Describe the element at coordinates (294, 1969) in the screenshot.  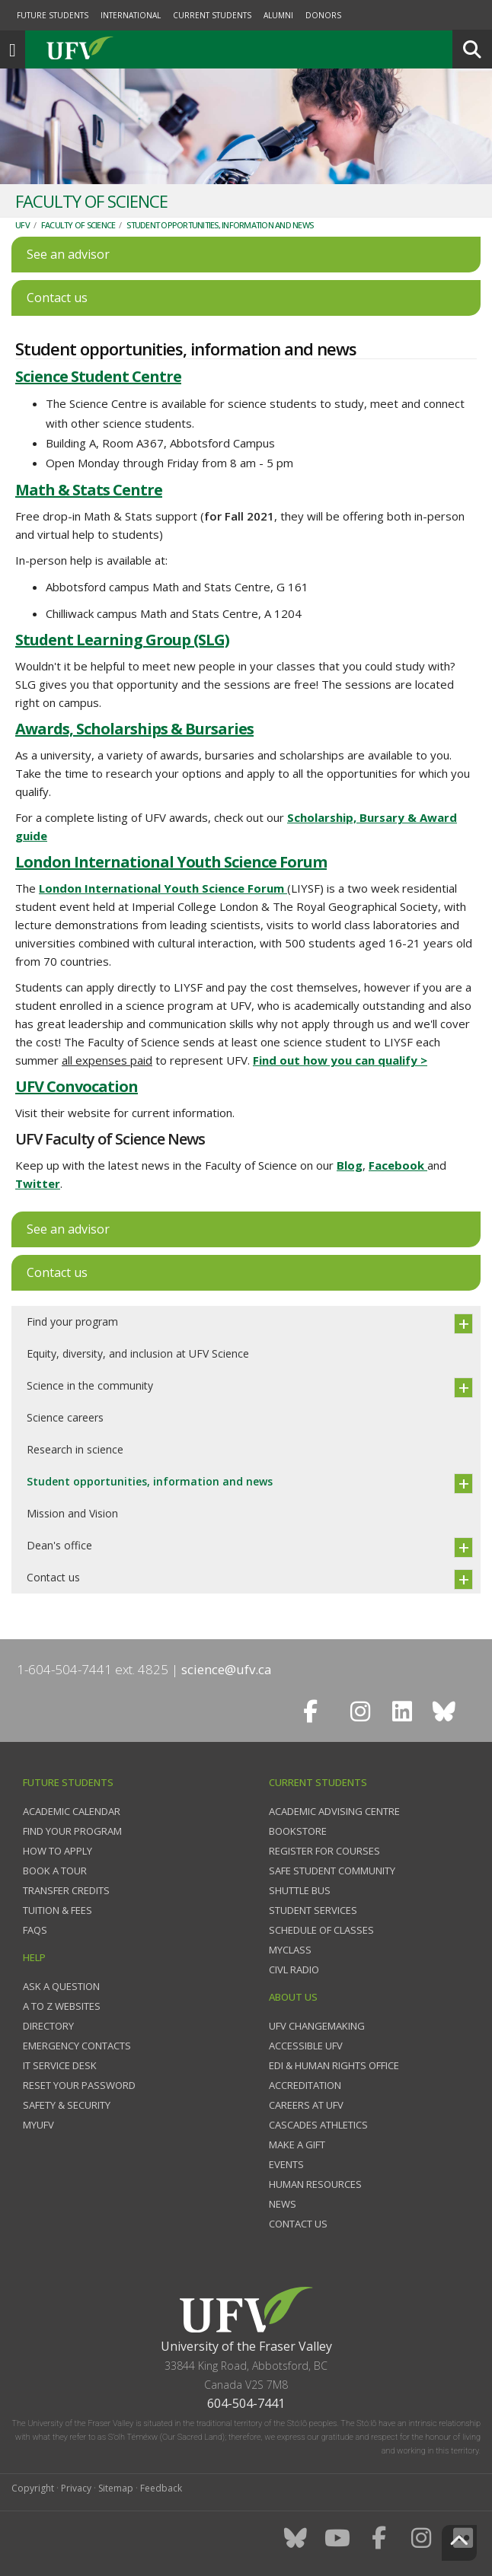
I see `CIVL Radio` at that location.